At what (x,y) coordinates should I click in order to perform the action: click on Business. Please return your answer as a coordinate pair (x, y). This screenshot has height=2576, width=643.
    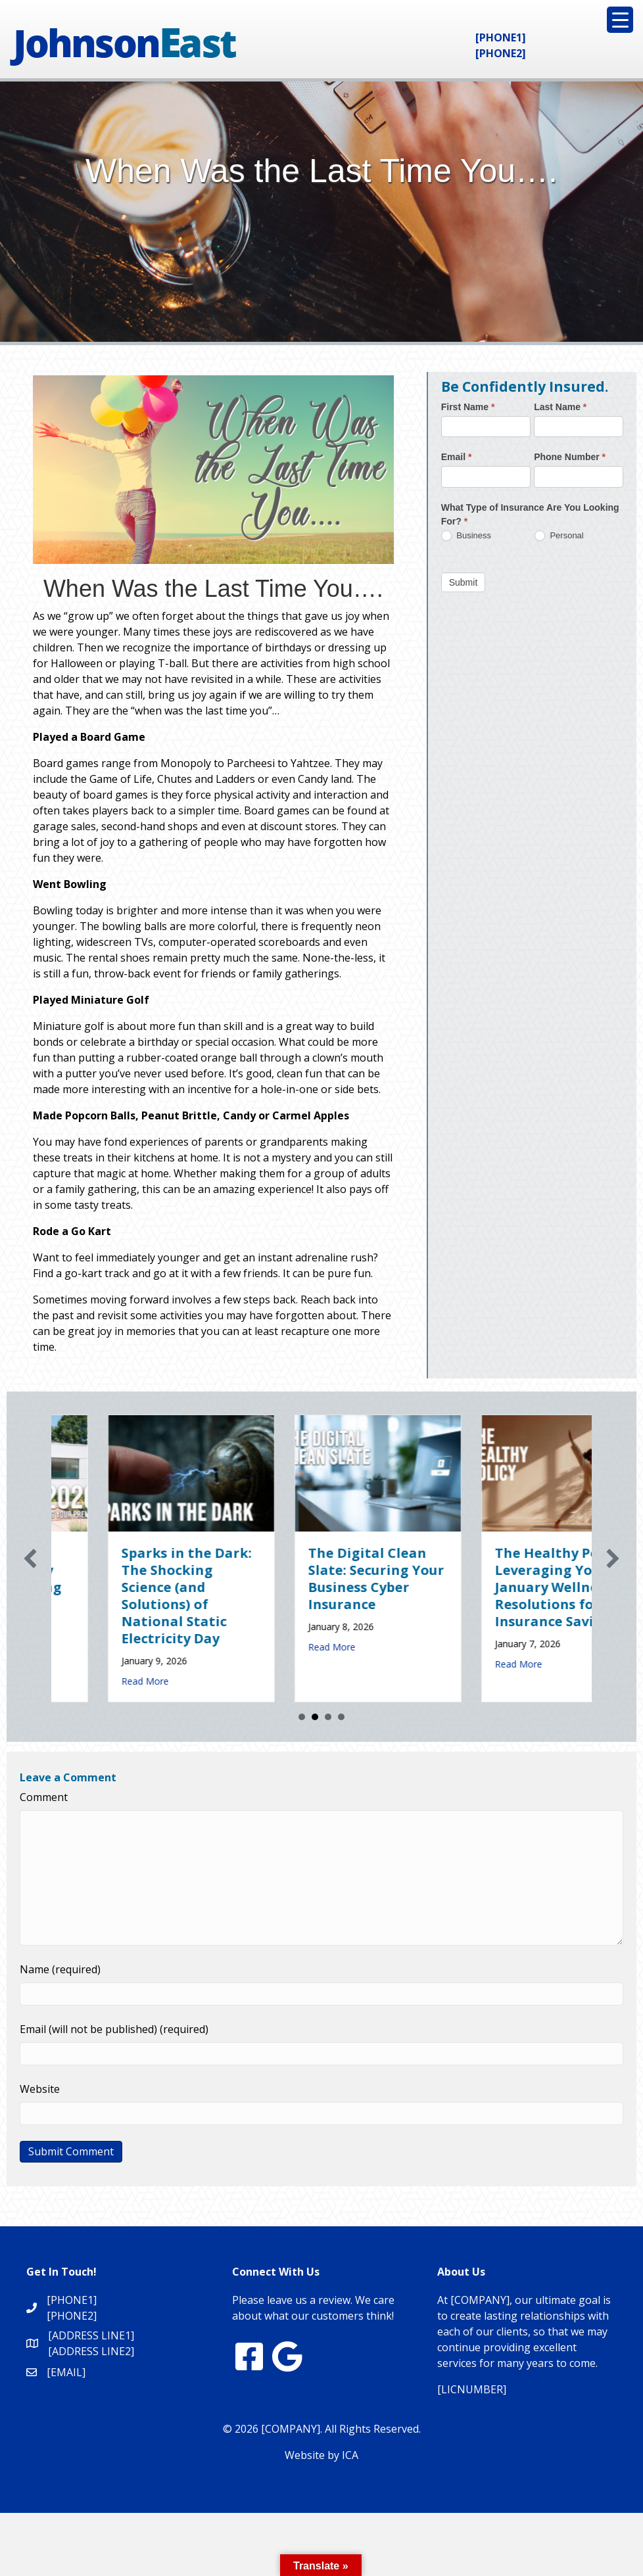
    Looking at the image, I should click on (466, 536).